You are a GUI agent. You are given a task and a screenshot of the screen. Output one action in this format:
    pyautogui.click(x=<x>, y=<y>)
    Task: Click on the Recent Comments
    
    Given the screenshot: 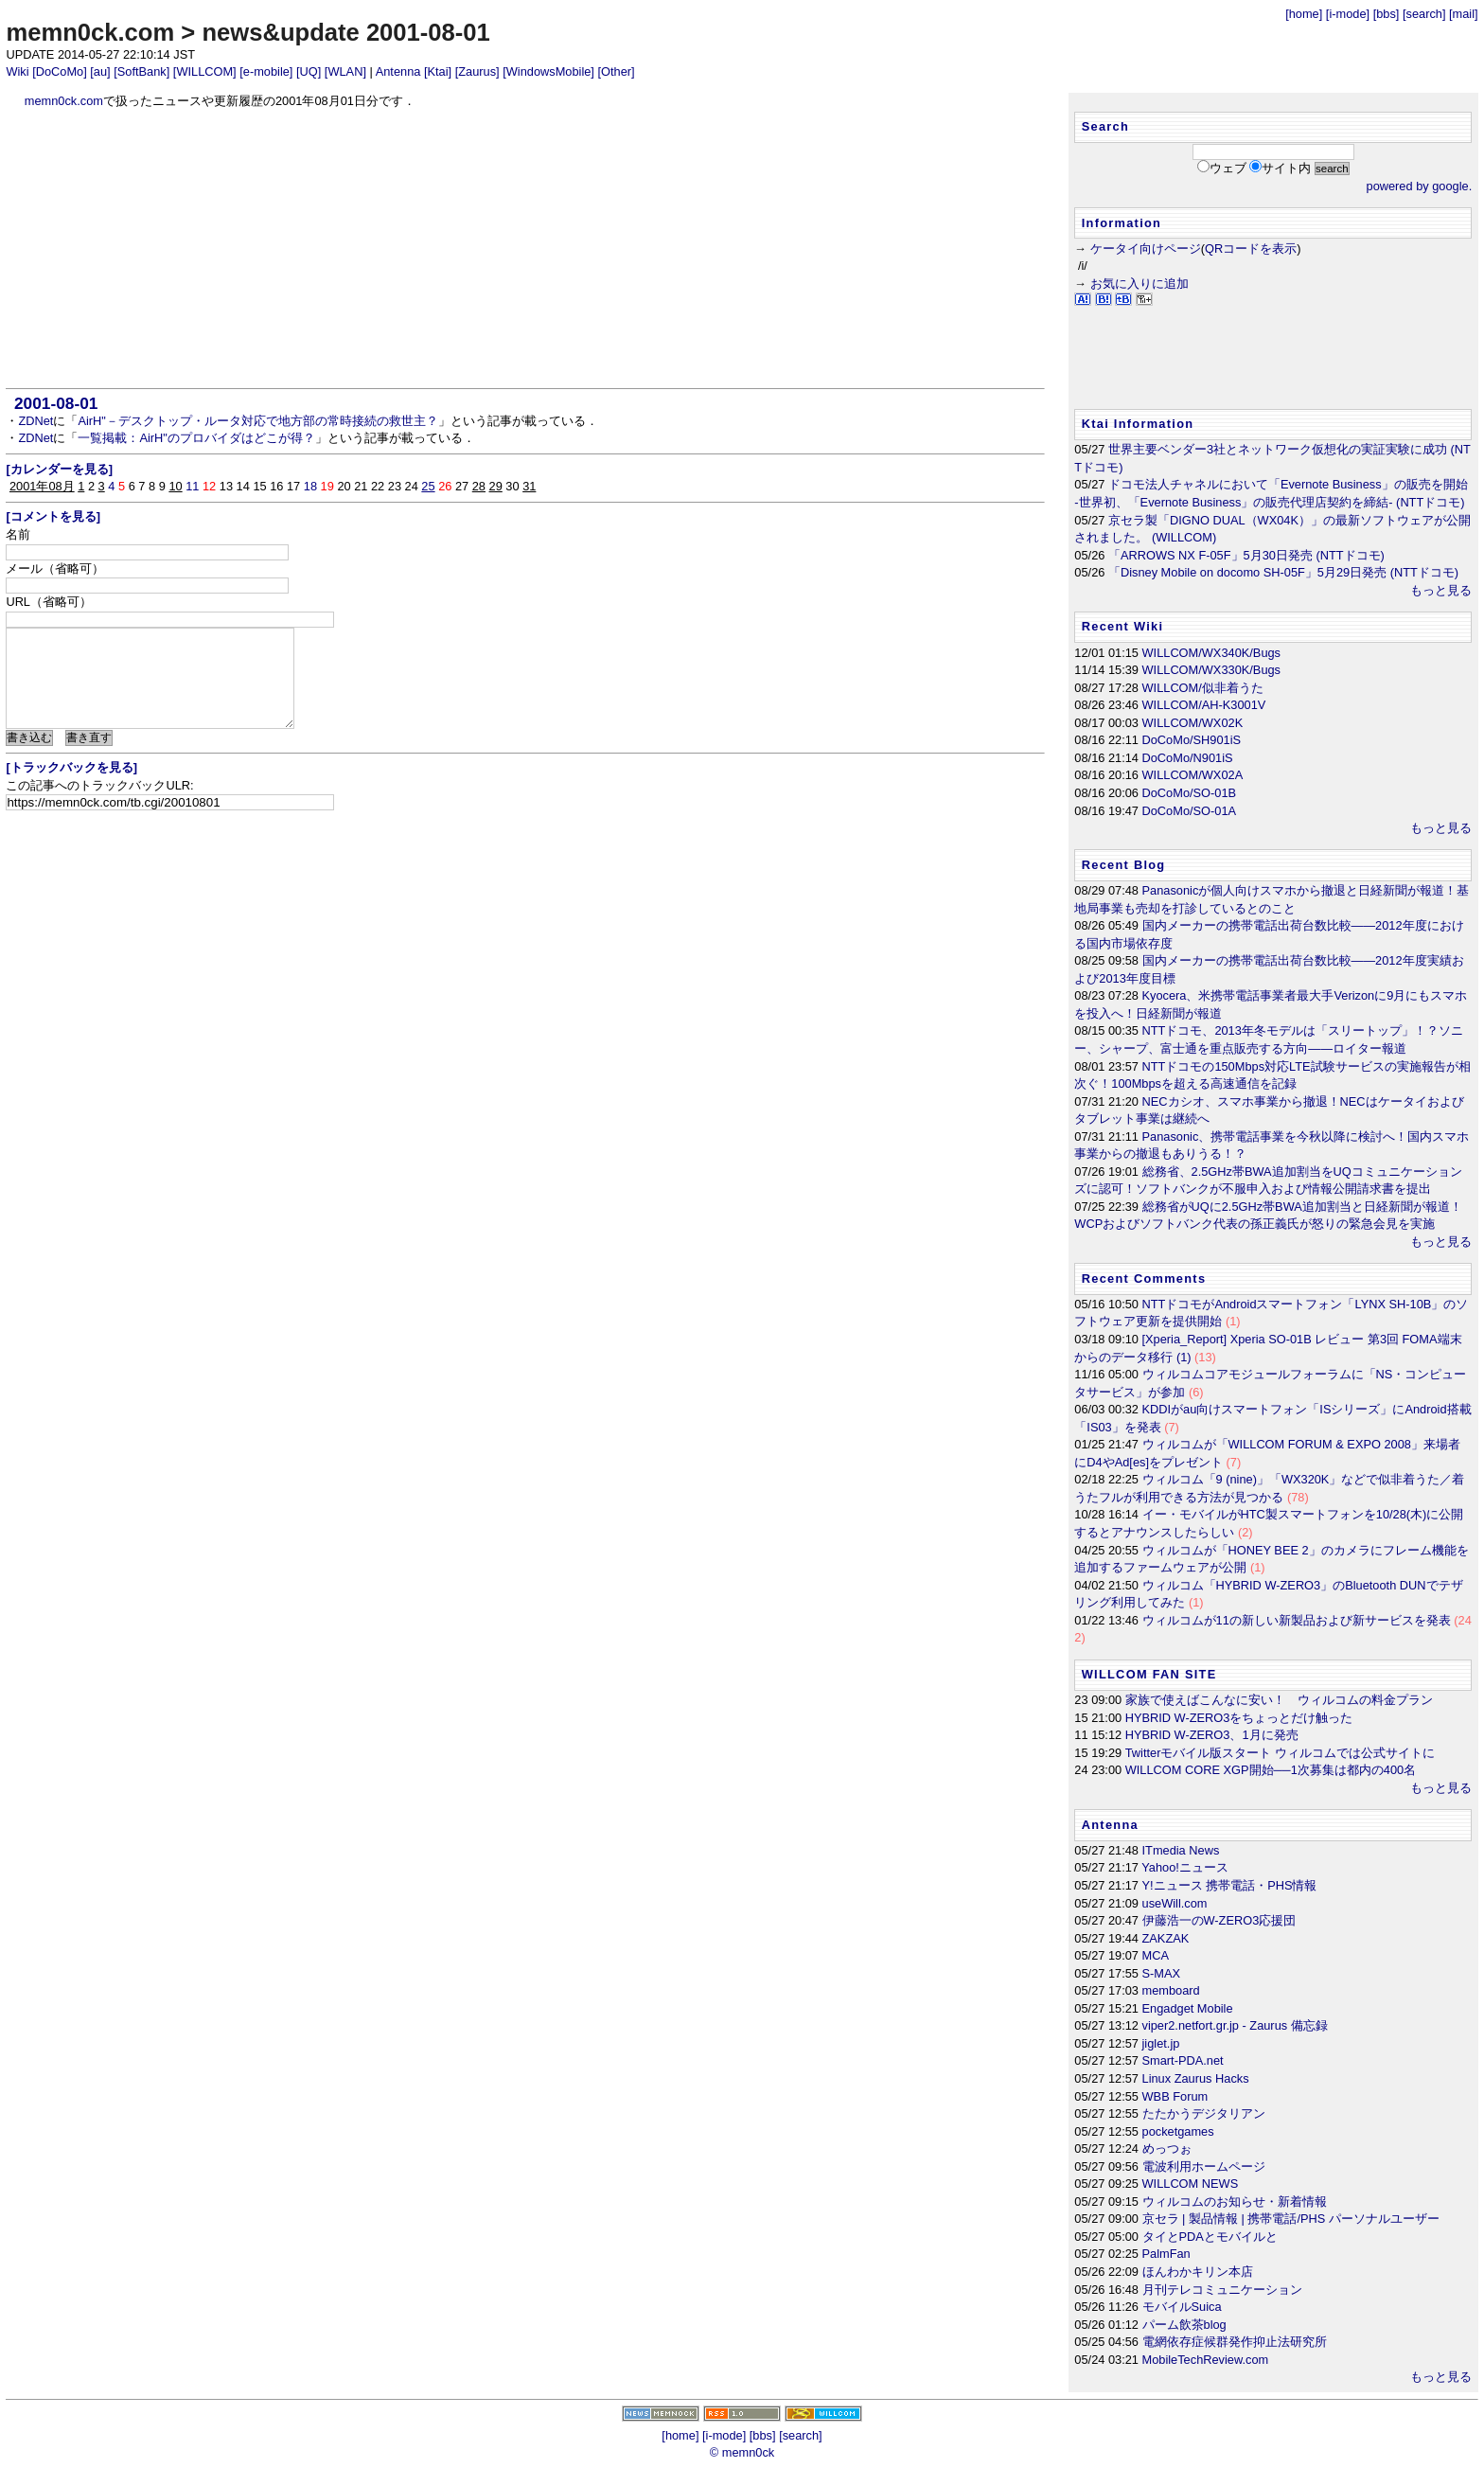 What is the action you would take?
    pyautogui.click(x=1144, y=1278)
    